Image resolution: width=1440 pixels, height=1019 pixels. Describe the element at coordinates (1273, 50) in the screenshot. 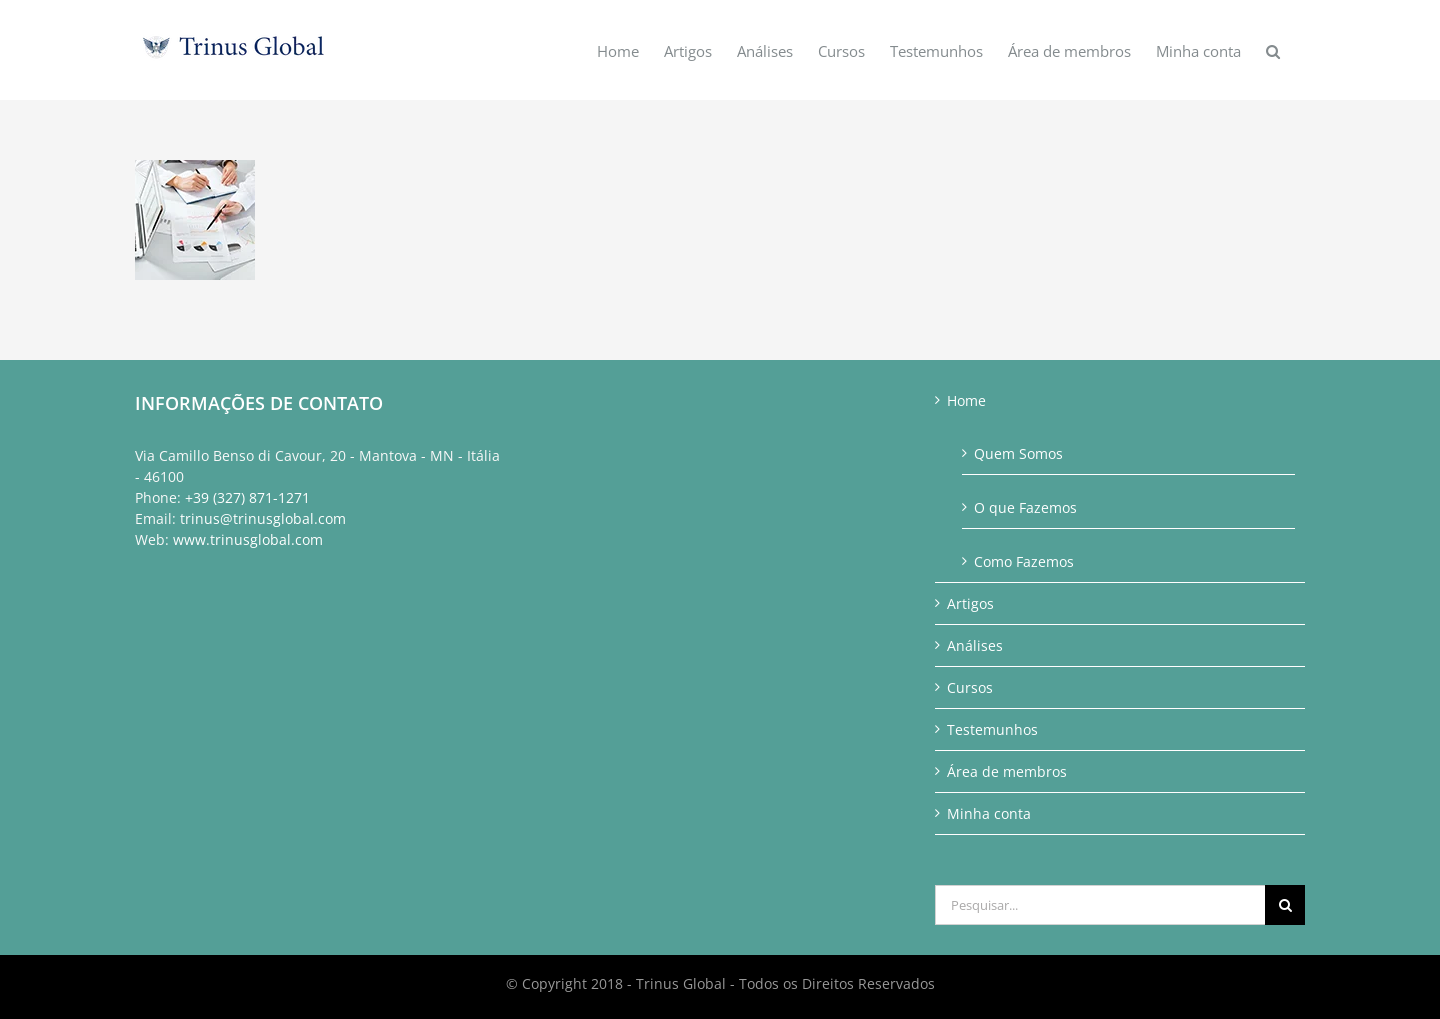

I see `[button]` at that location.